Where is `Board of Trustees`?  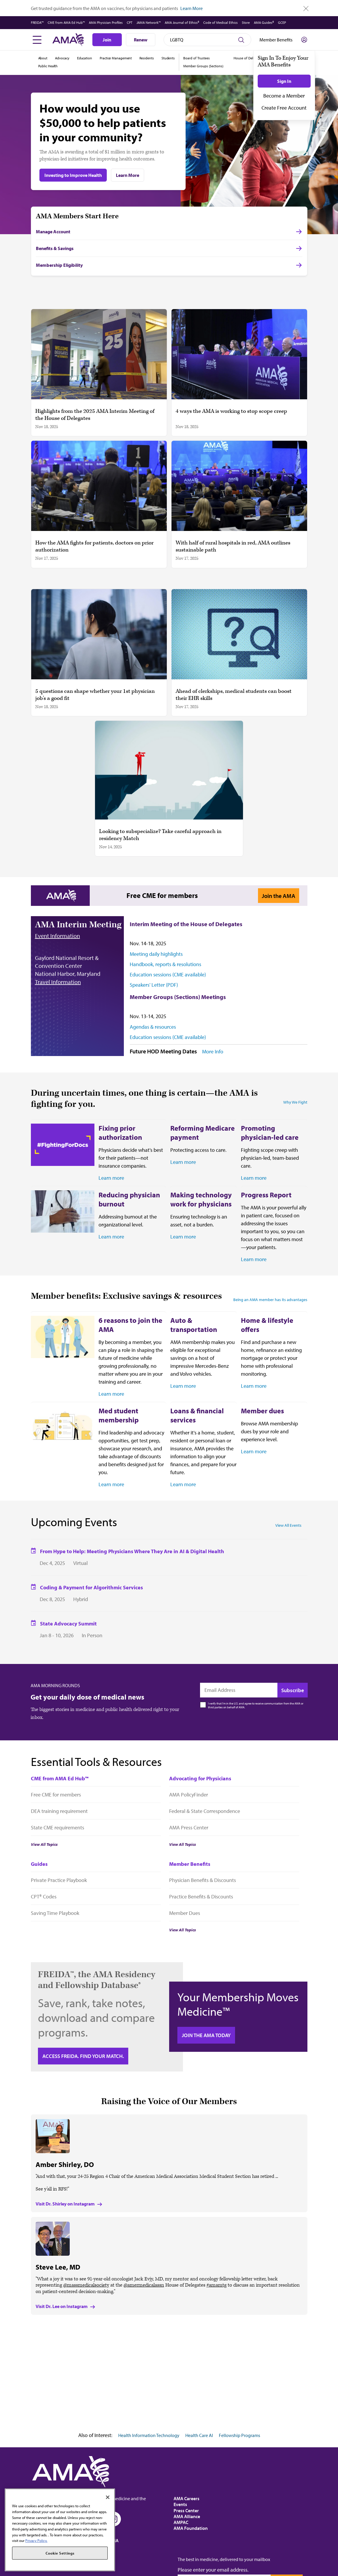
Board of Trustees is located at coordinates (196, 58).